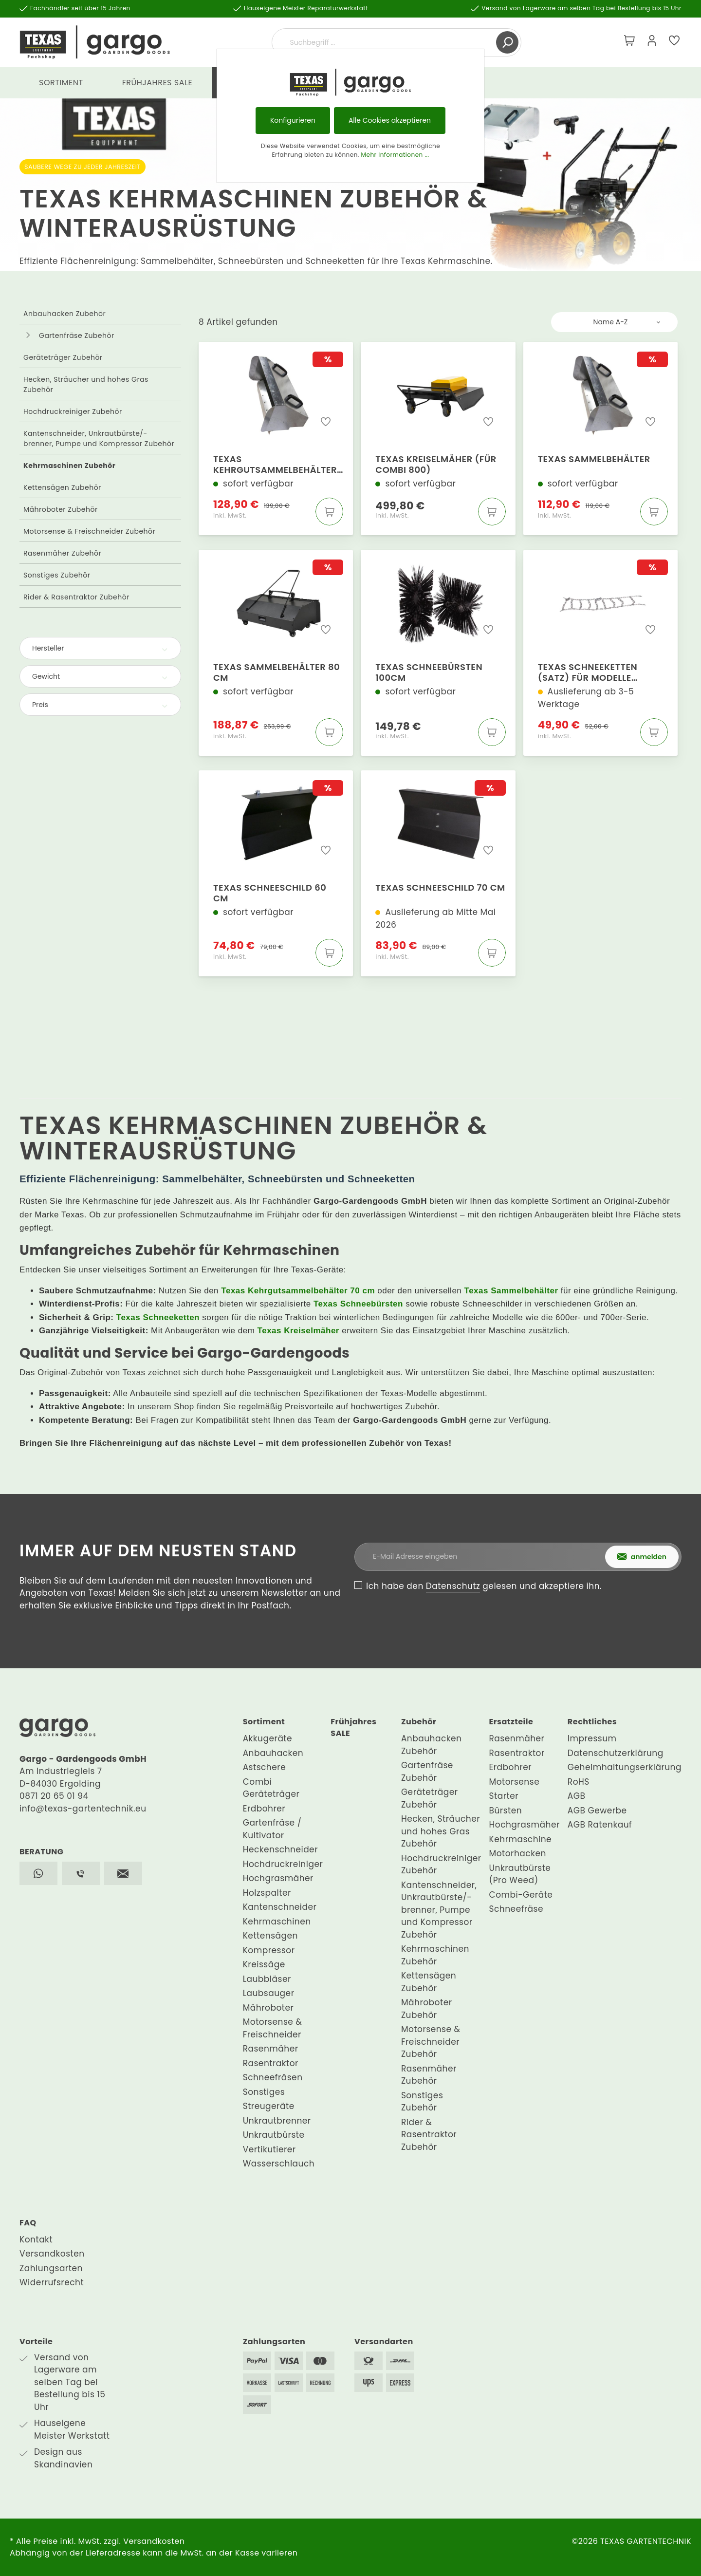  Describe the element at coordinates (51, 2268) in the screenshot. I see `Zahlungsarten` at that location.